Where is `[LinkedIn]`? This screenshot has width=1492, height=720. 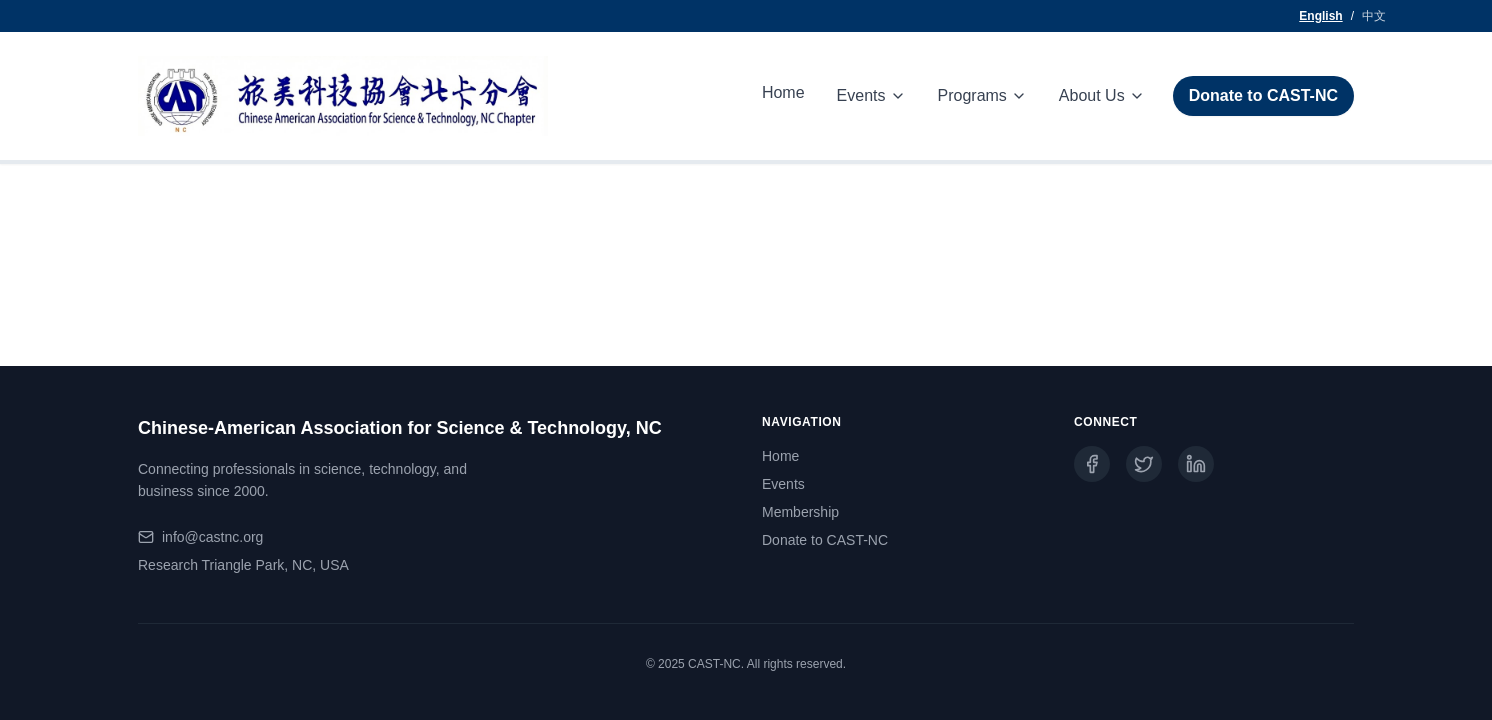
[LinkedIn] is located at coordinates (1196, 464).